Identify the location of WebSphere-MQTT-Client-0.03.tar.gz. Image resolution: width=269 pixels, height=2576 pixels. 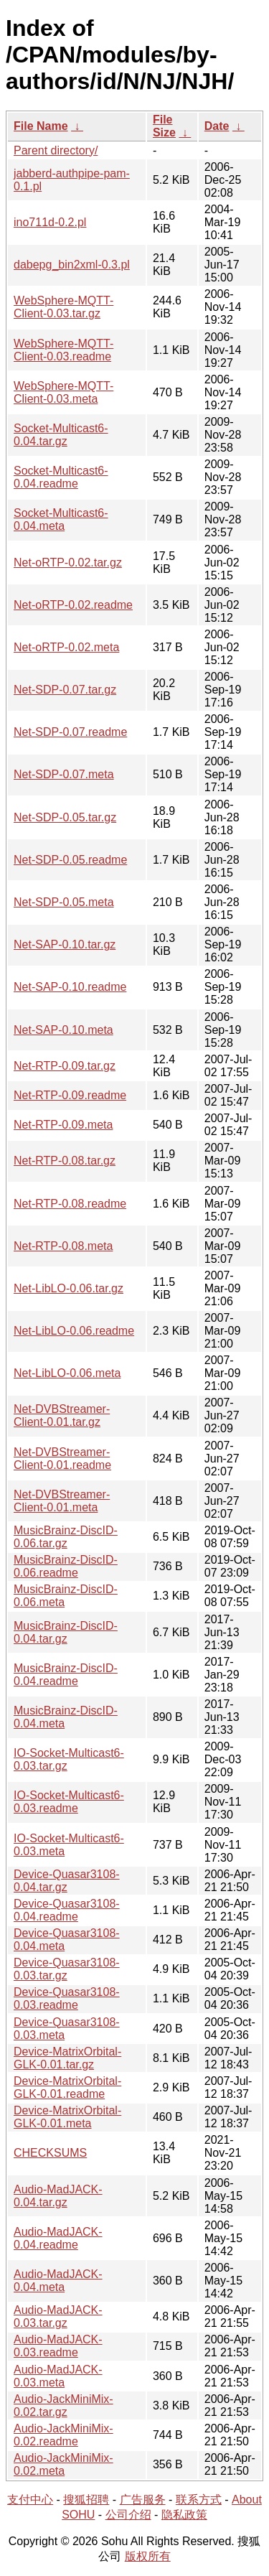
(63, 306).